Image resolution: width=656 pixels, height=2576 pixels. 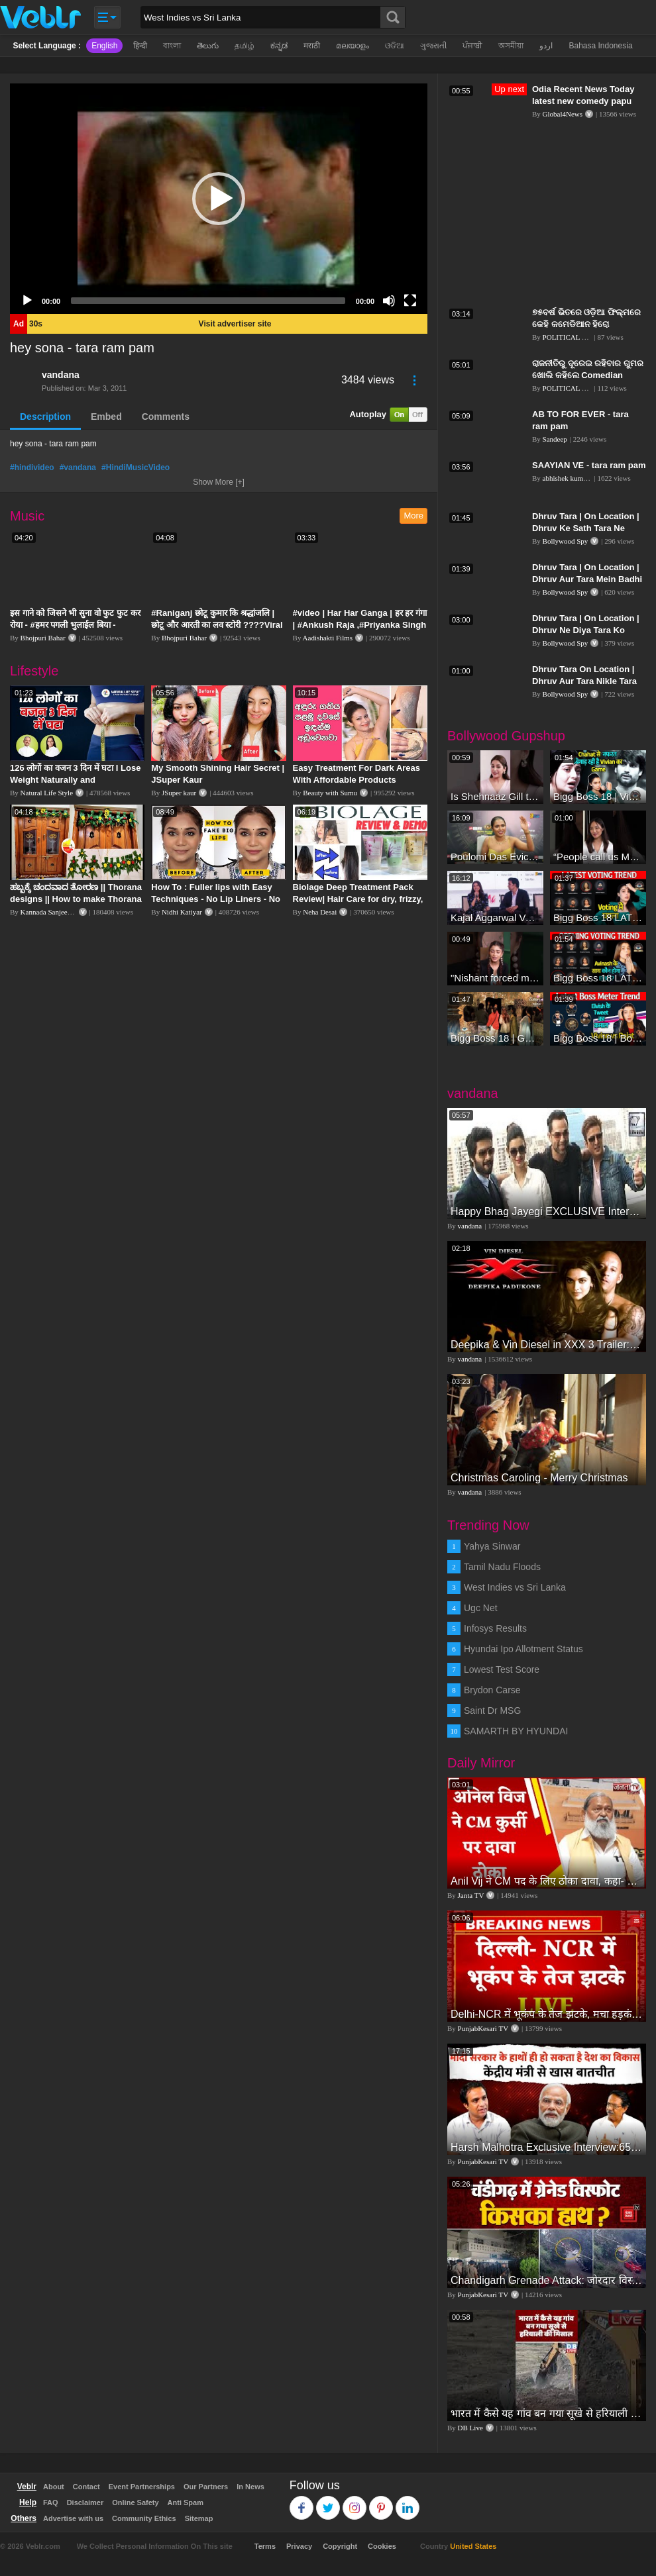 I want to click on Saint Dr MSG, so click(x=492, y=1710).